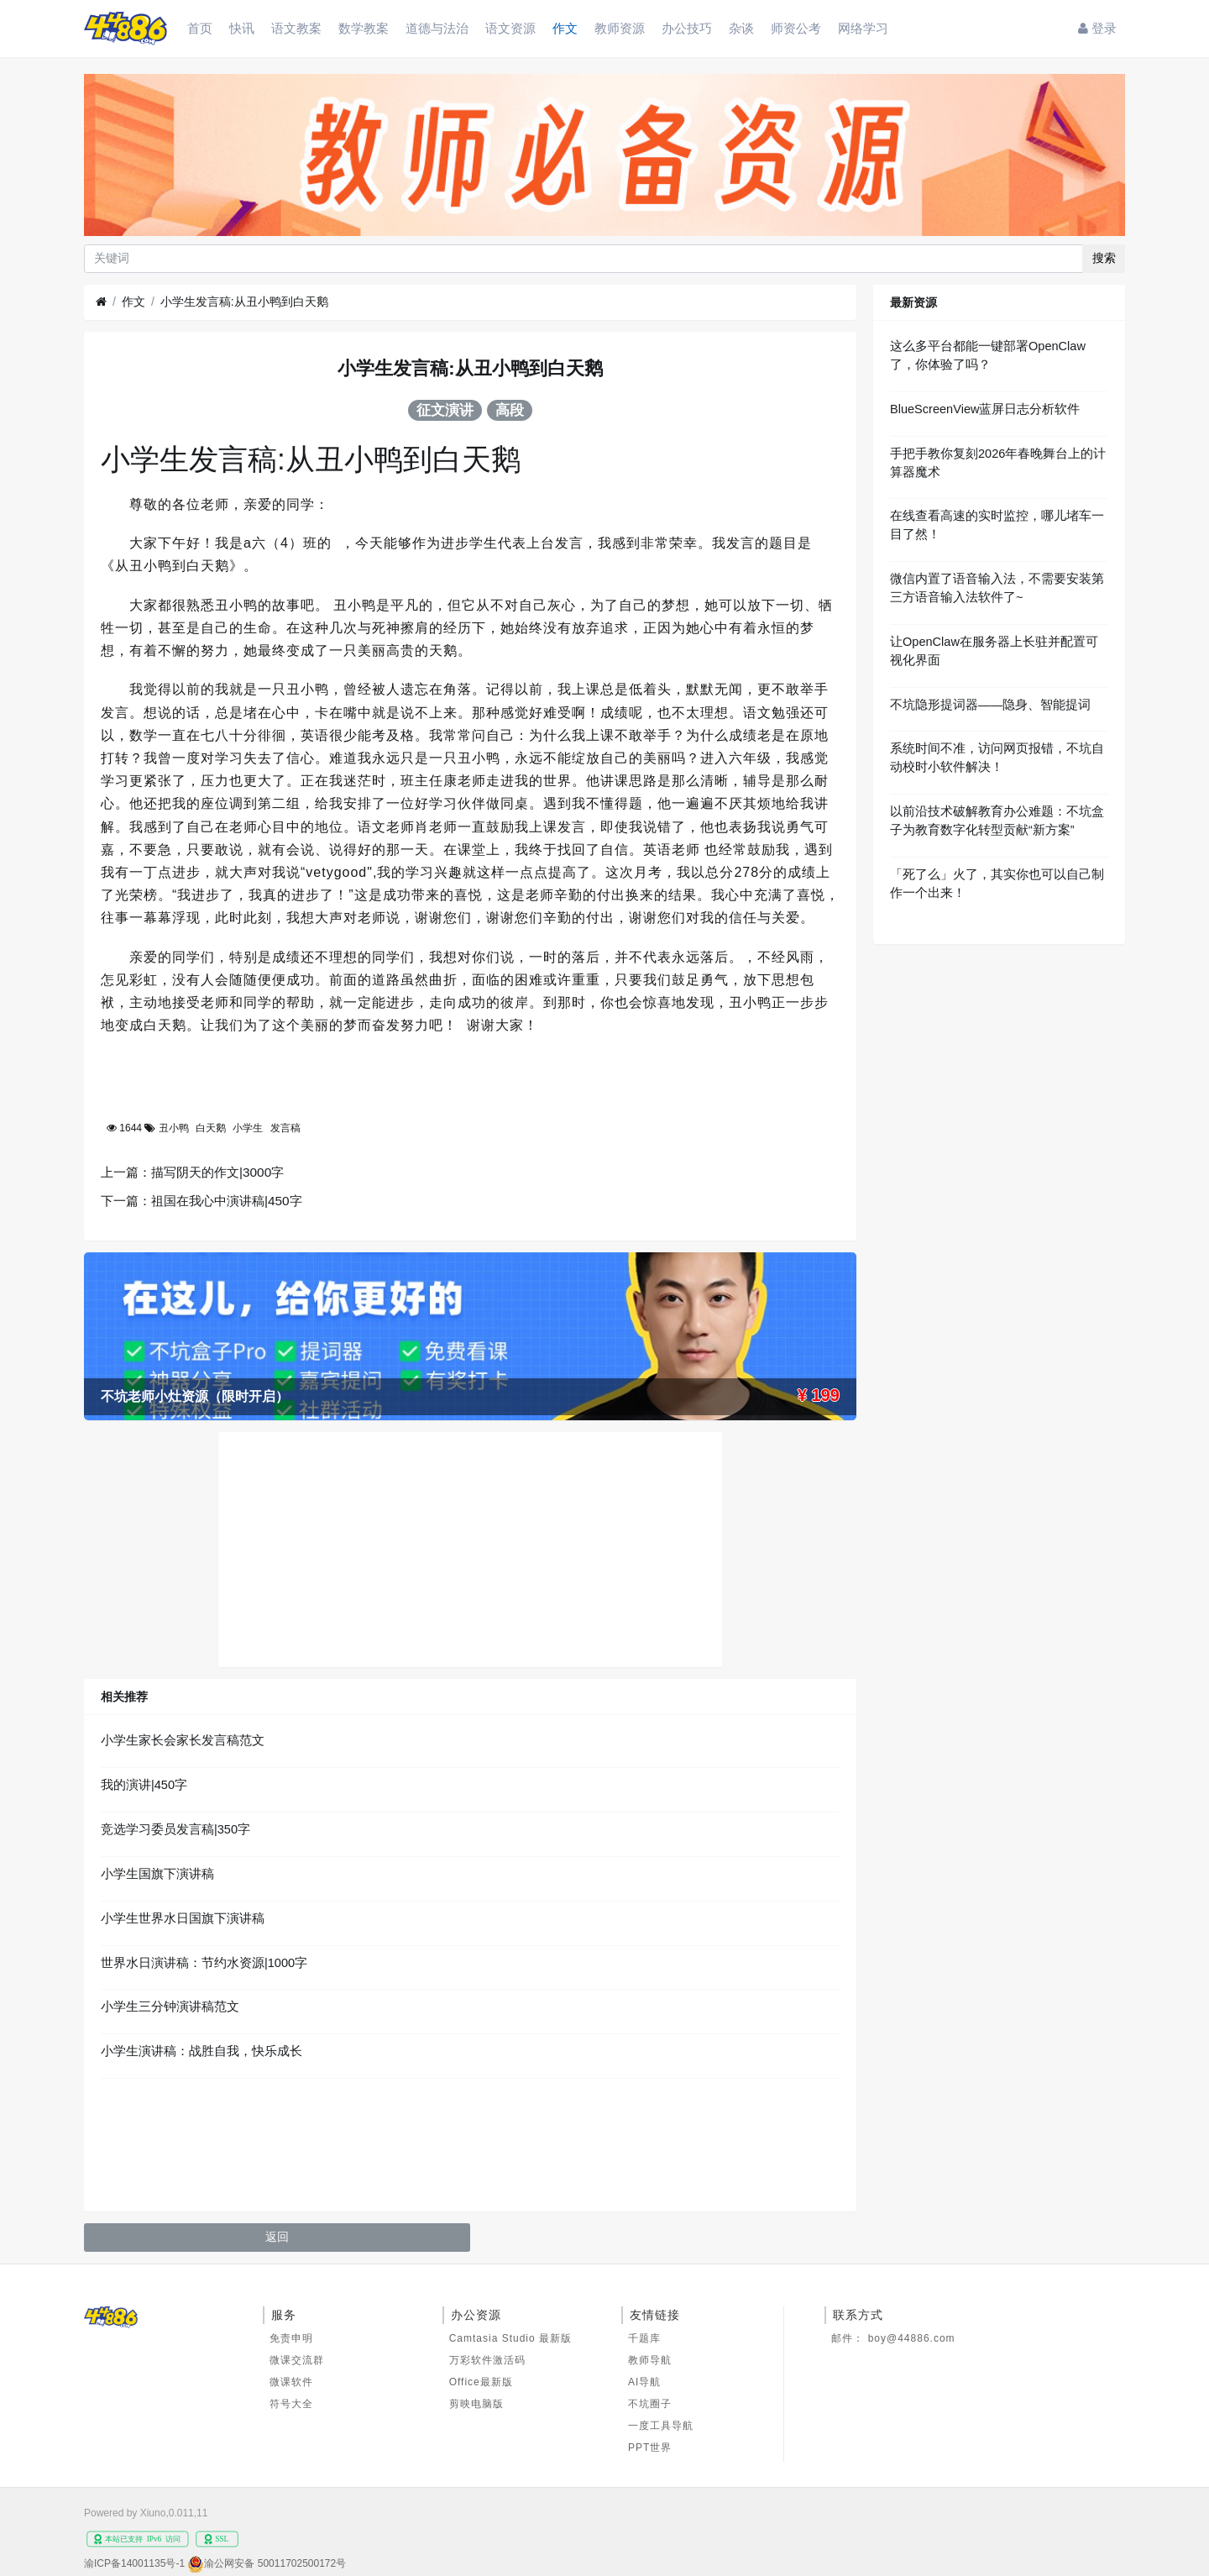  I want to click on 小学生家长会家长发言稿范文, so click(182, 1740).